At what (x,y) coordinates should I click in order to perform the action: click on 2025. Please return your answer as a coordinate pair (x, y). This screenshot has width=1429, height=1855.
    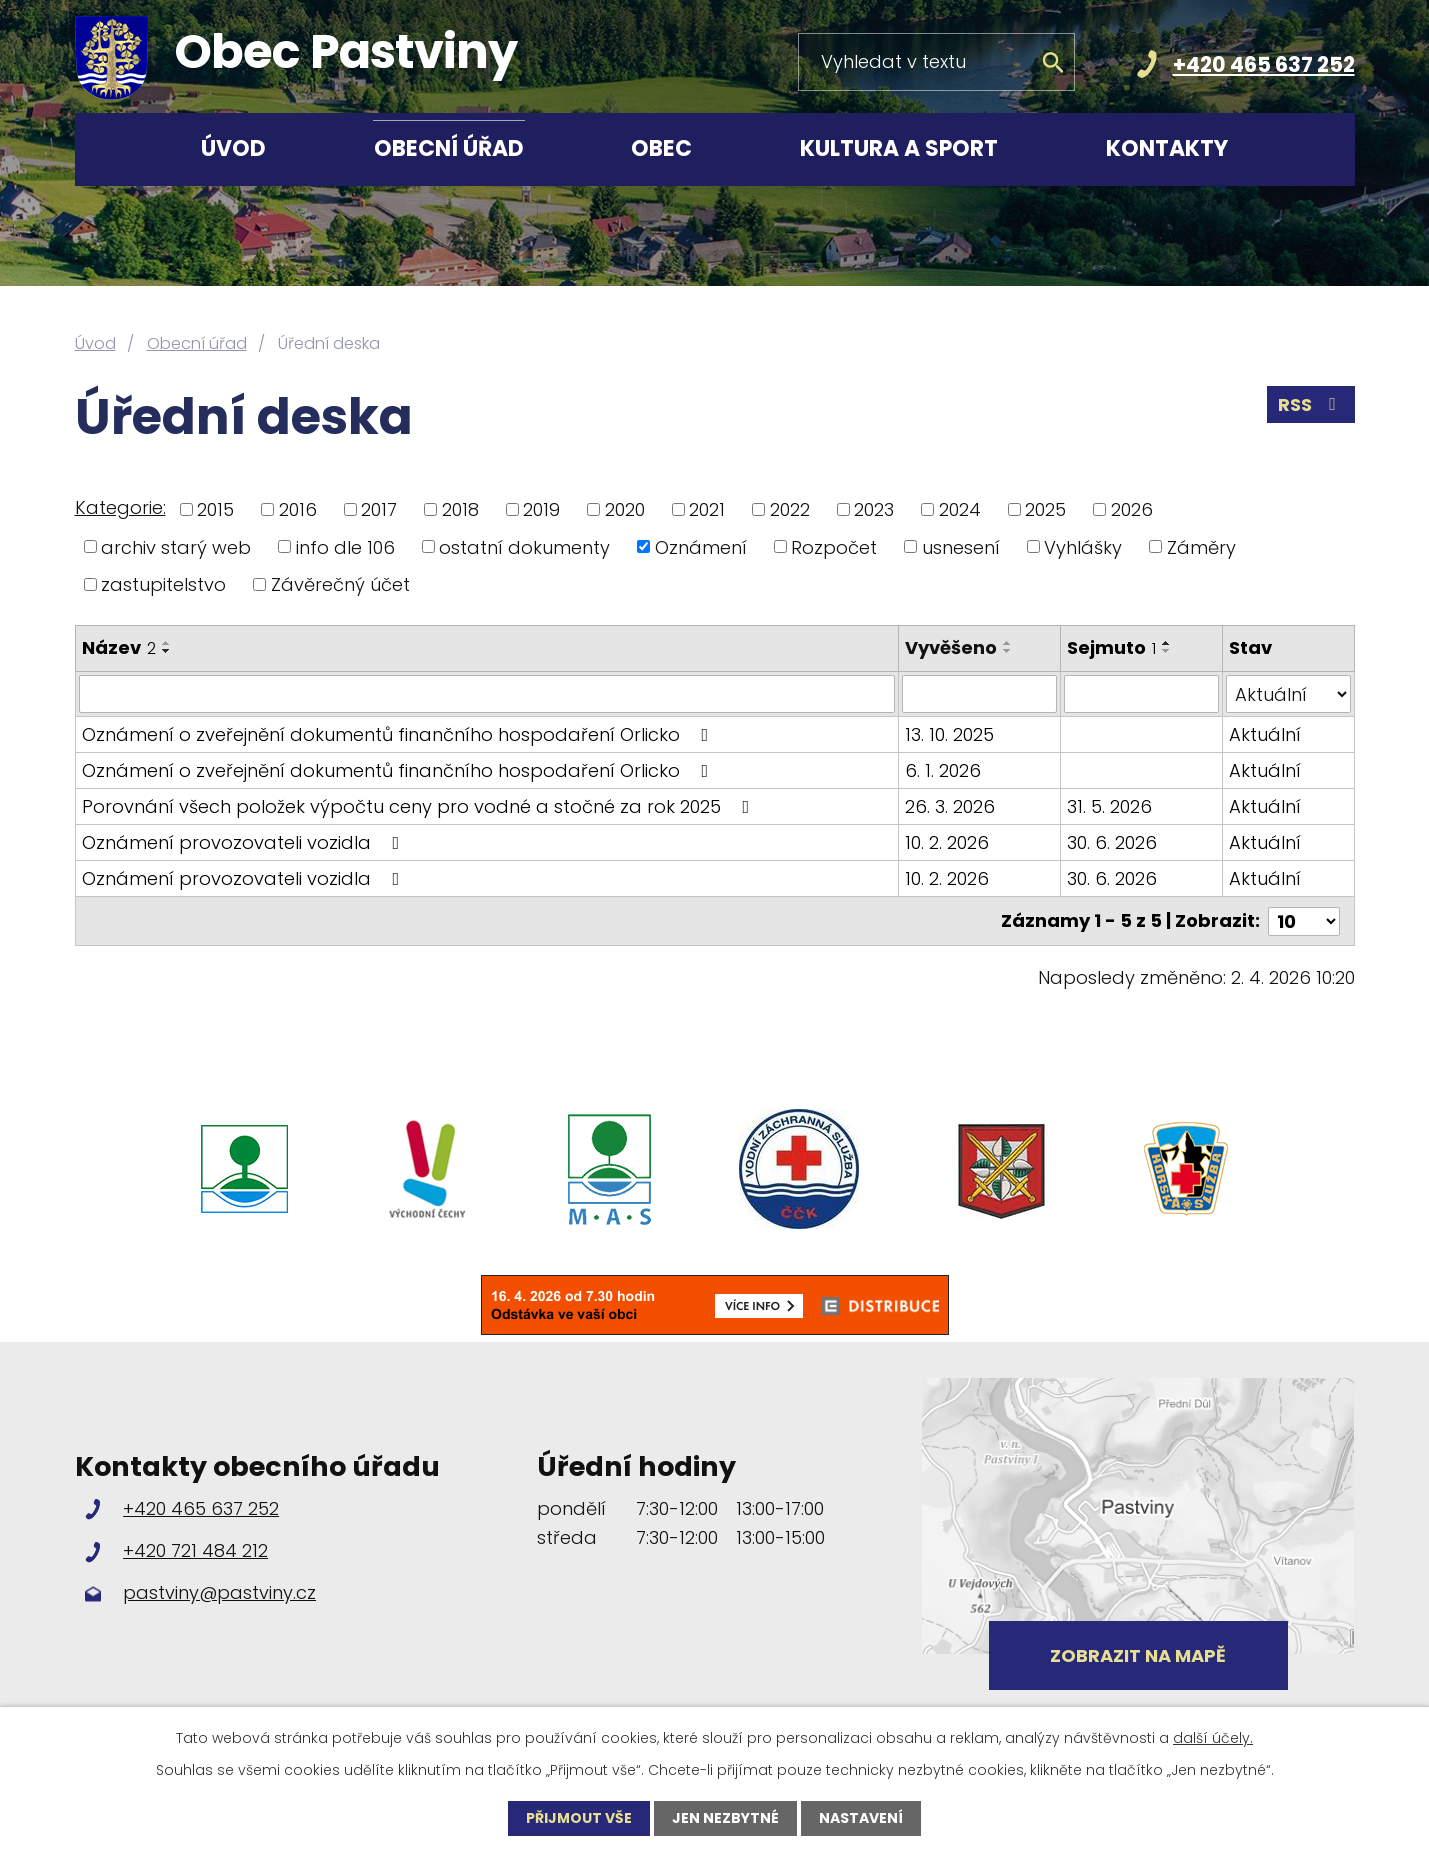
    Looking at the image, I should click on (1045, 509).